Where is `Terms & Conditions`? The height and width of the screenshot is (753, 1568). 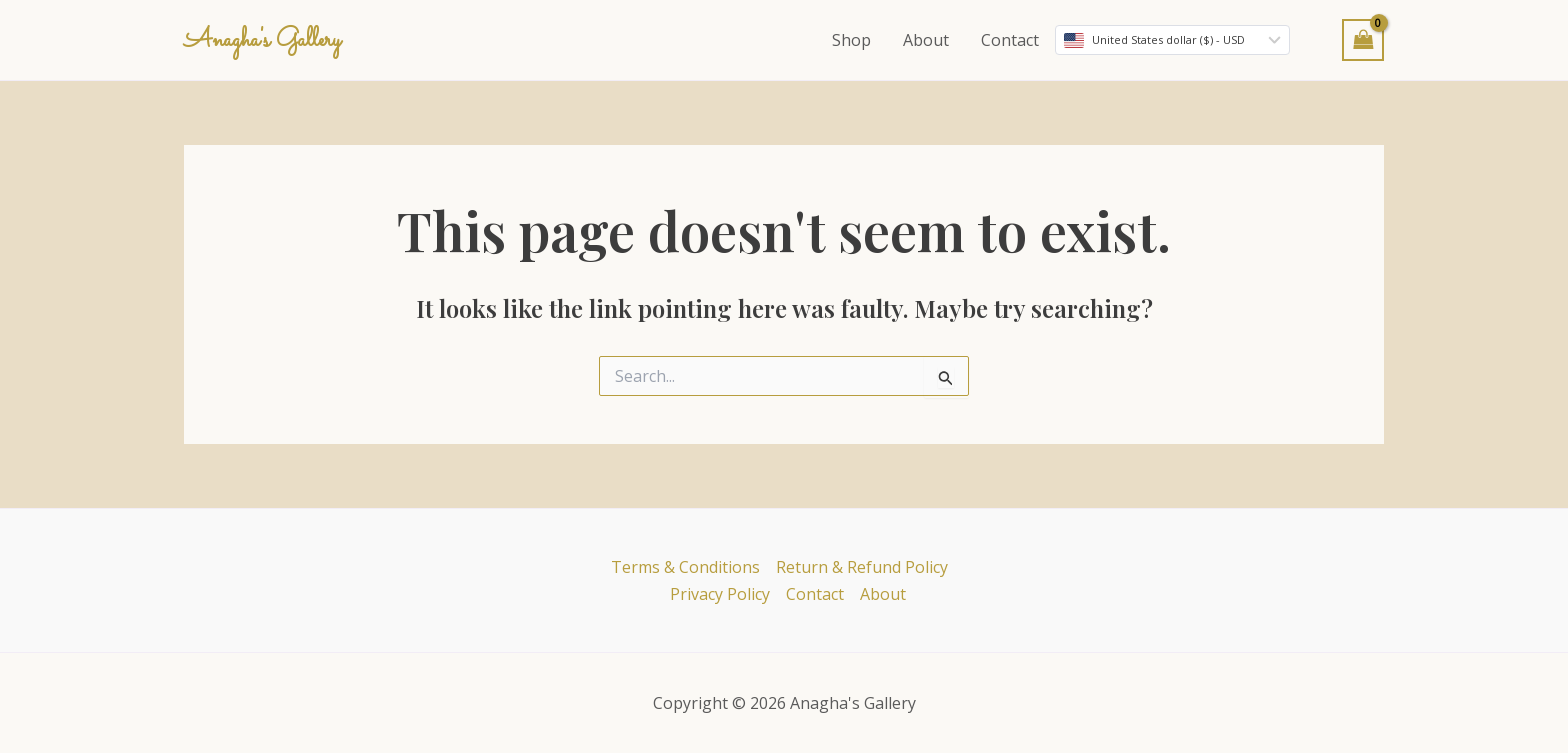 Terms & Conditions is located at coordinates (685, 567).